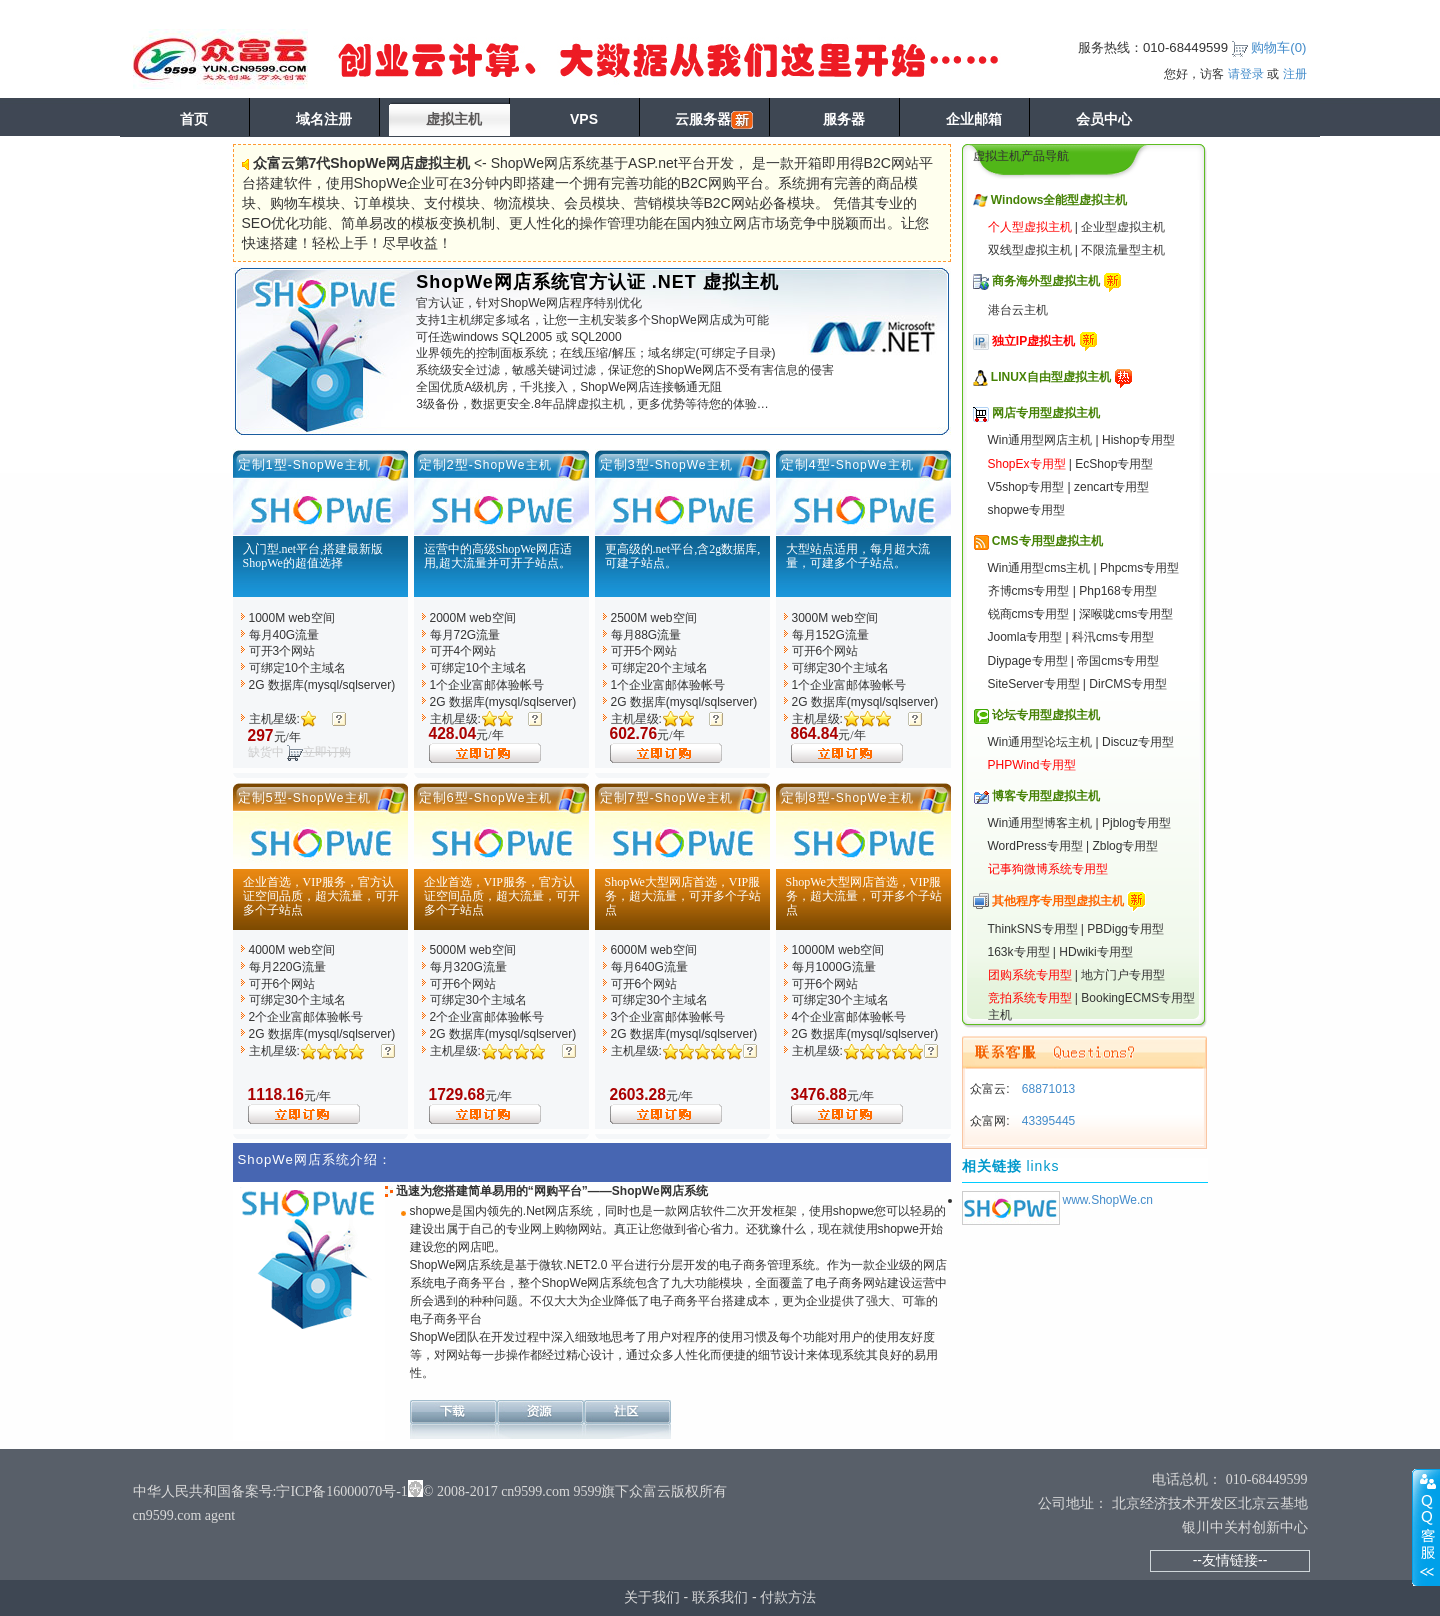 This screenshot has width=1440, height=1616. Describe the element at coordinates (1111, 487) in the screenshot. I see `zencart专用型` at that location.